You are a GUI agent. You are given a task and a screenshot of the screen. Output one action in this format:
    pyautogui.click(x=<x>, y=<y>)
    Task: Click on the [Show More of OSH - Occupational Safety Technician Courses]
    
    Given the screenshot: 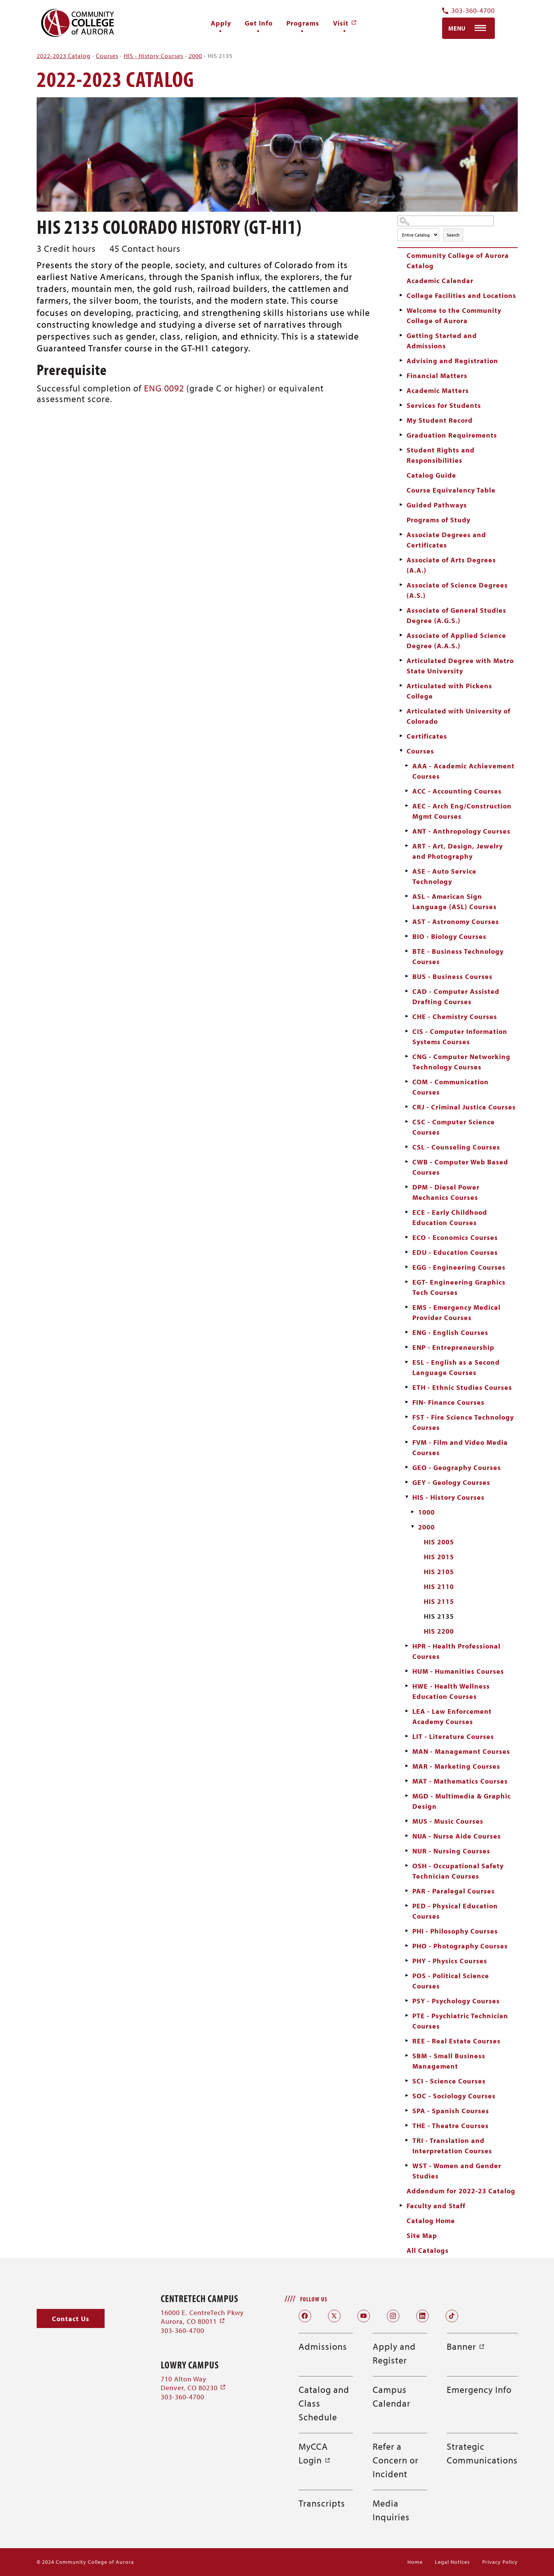 What is the action you would take?
    pyautogui.click(x=407, y=1865)
    